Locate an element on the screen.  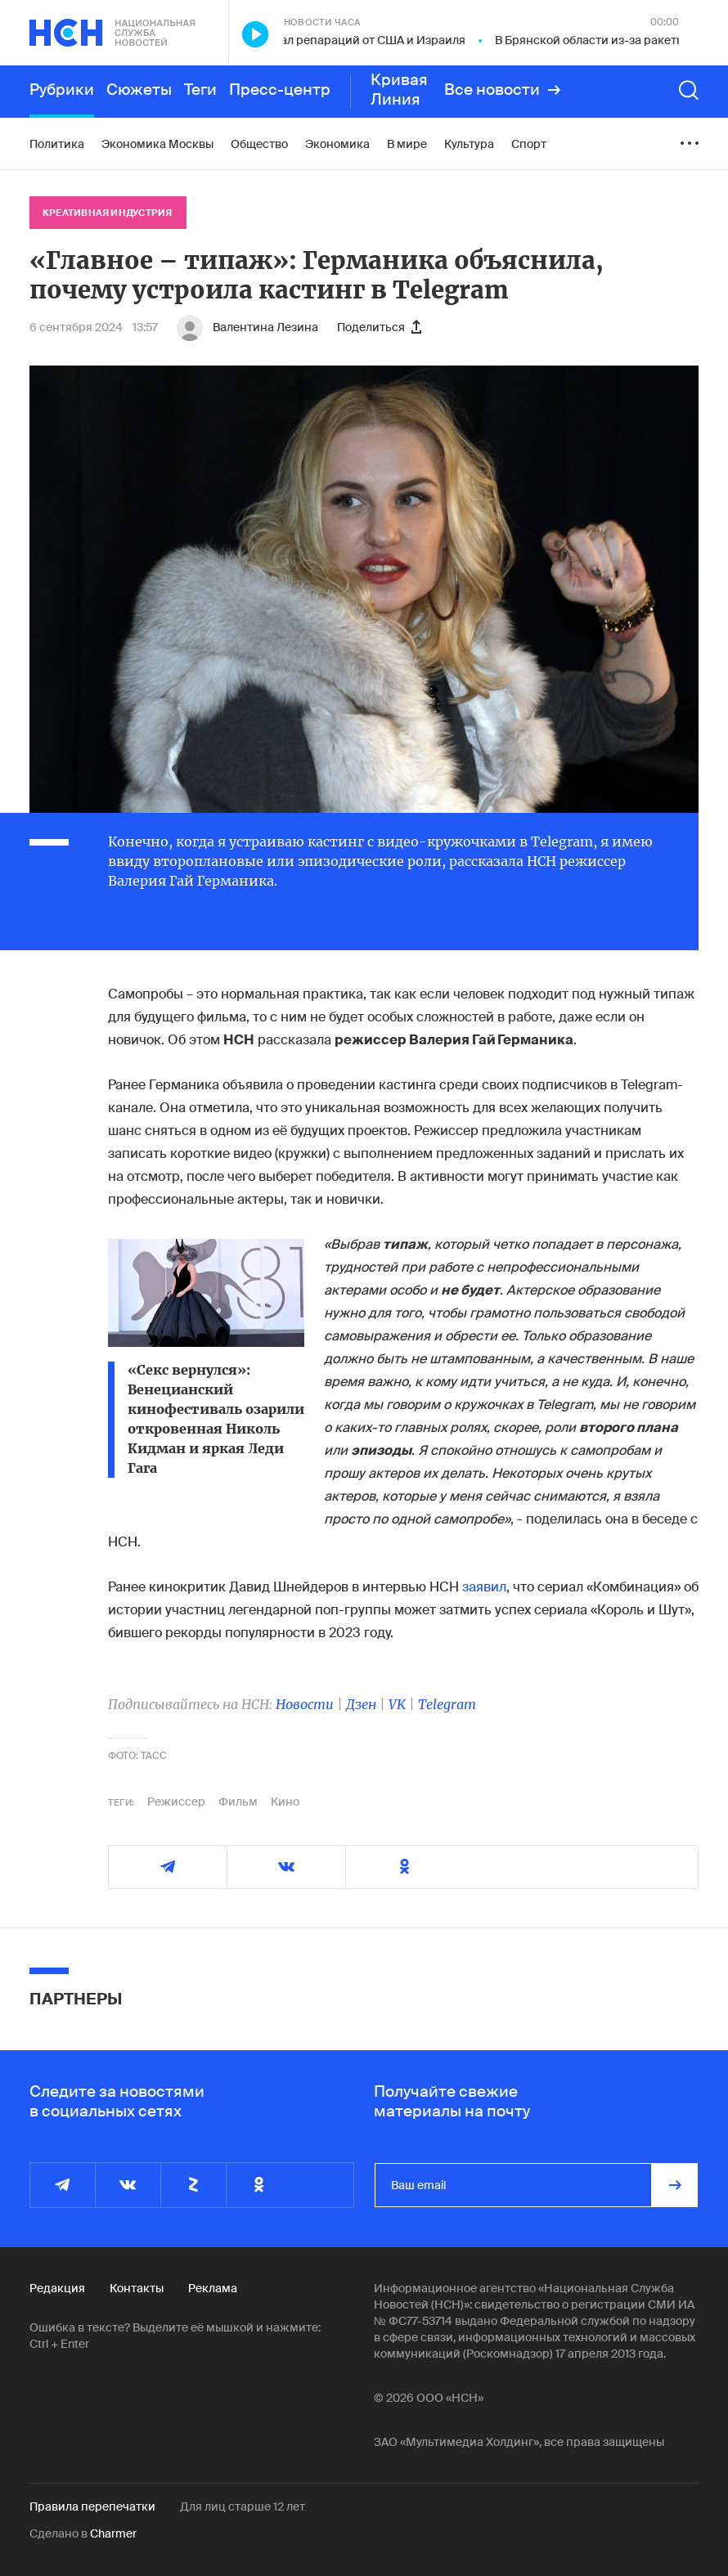
Реклама is located at coordinates (212, 2288).